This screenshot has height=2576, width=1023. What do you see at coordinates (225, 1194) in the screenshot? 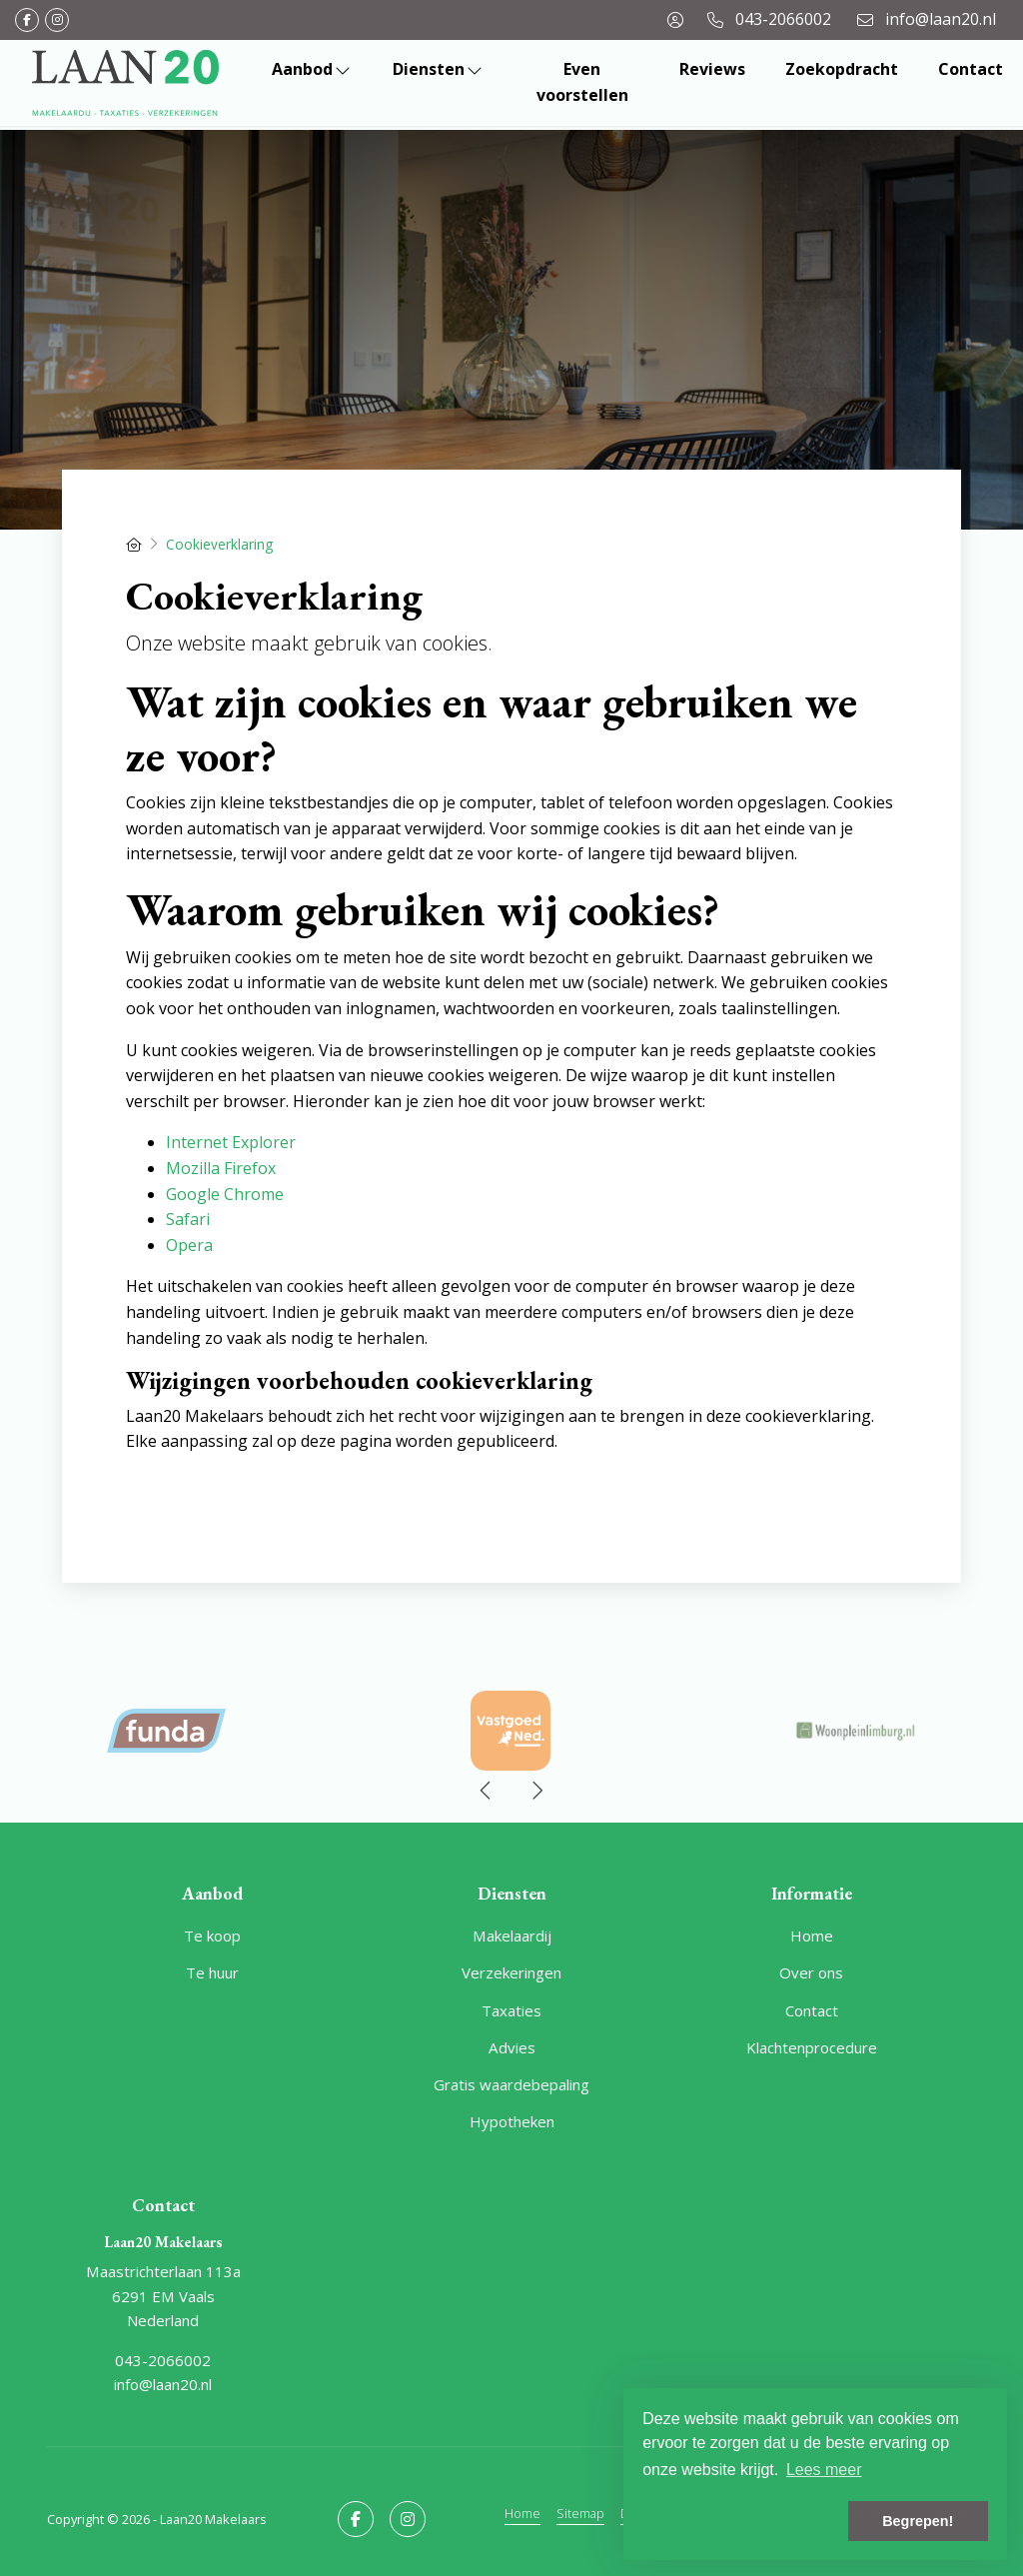
I see `Google Chrome` at bounding box center [225, 1194].